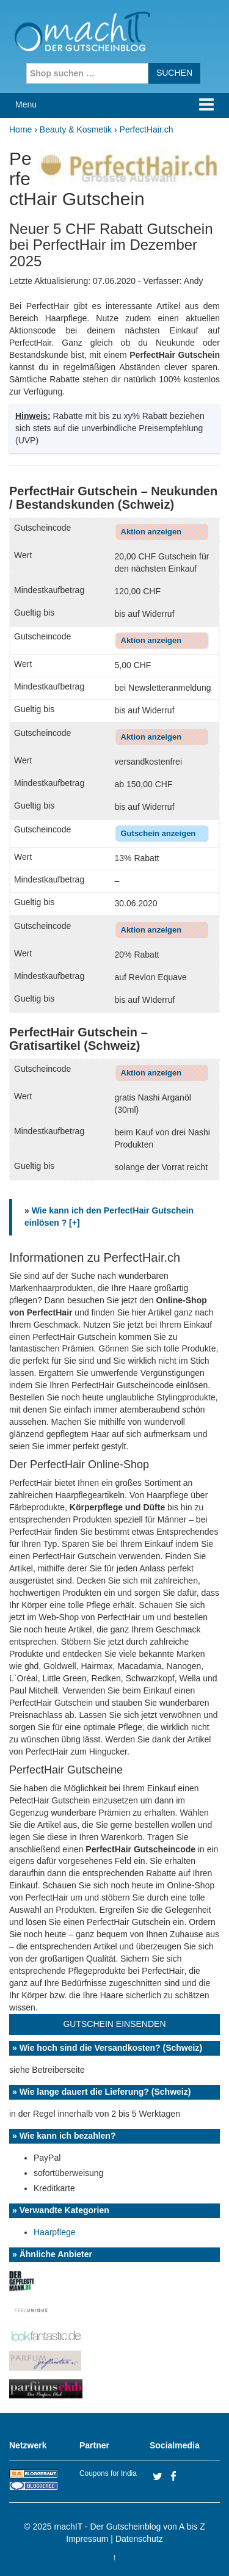  I want to click on Impressum, so click(87, 2539).